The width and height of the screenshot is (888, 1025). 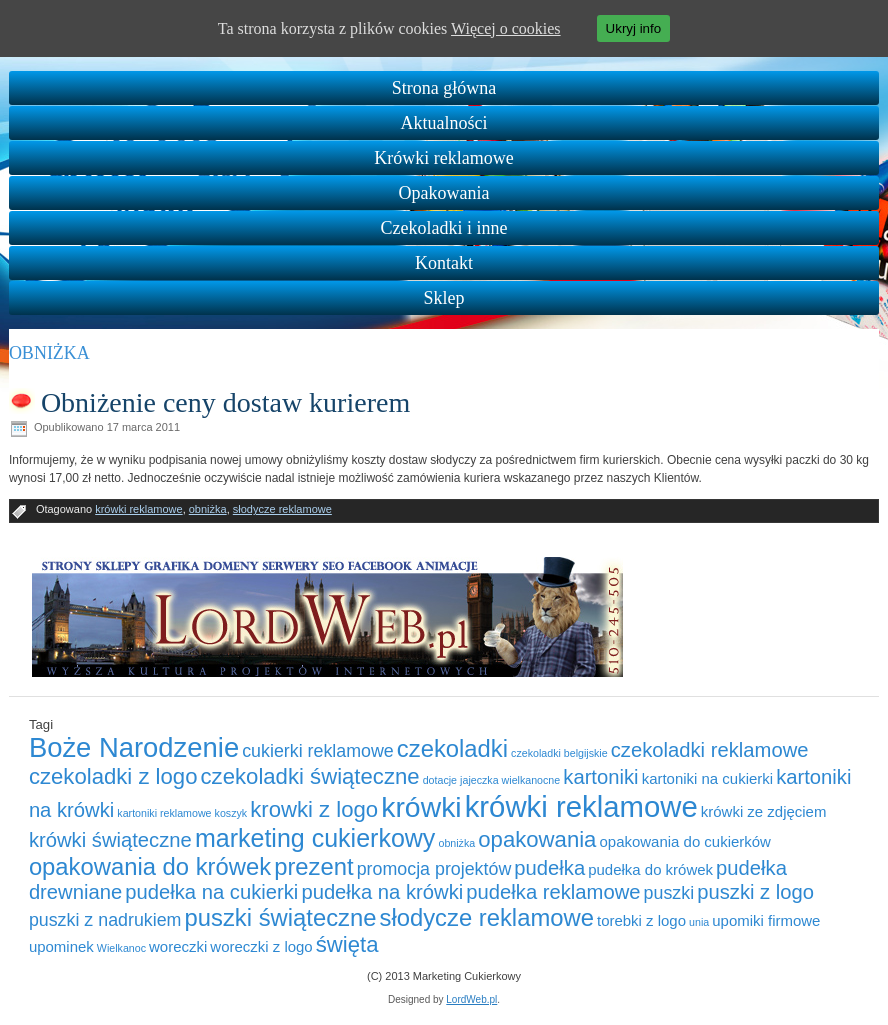 What do you see at coordinates (764, 811) in the screenshot?
I see `krówki ze zdjęciem` at bounding box center [764, 811].